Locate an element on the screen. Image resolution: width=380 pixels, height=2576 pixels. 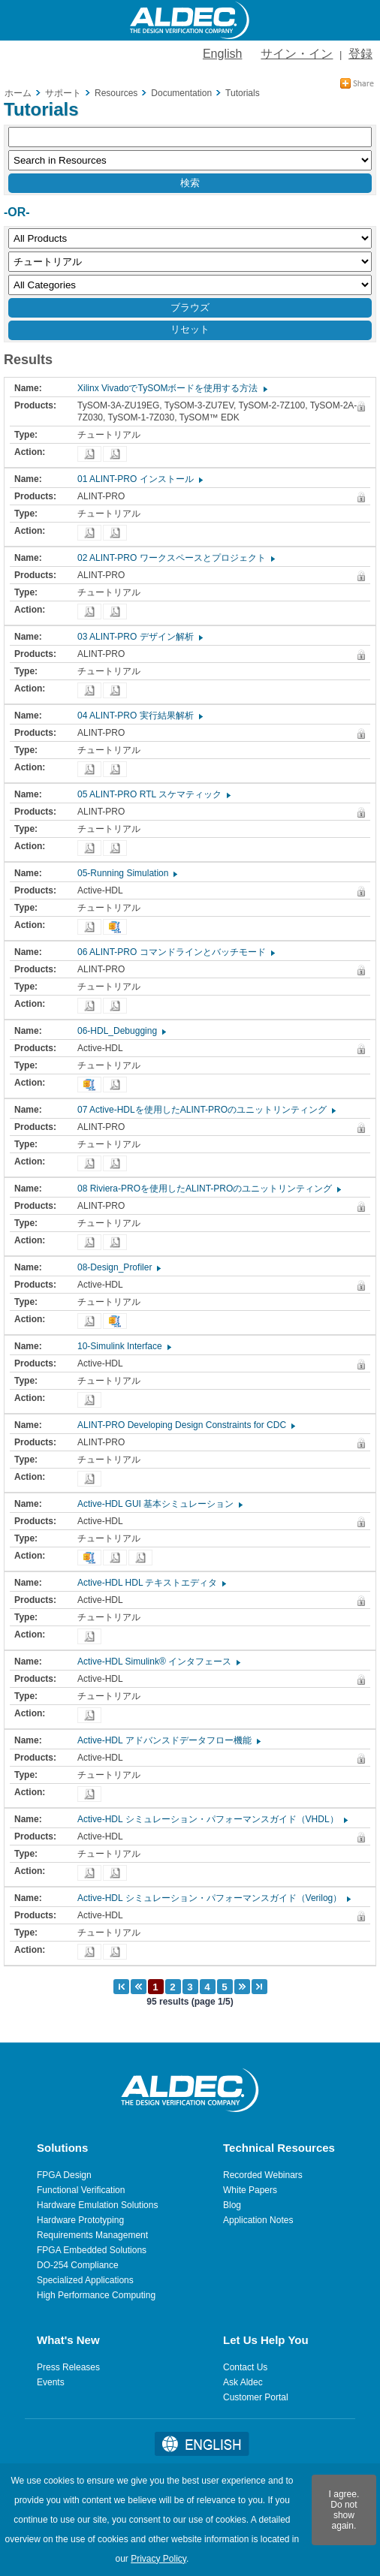
Recorded Webinars is located at coordinates (263, 2175).